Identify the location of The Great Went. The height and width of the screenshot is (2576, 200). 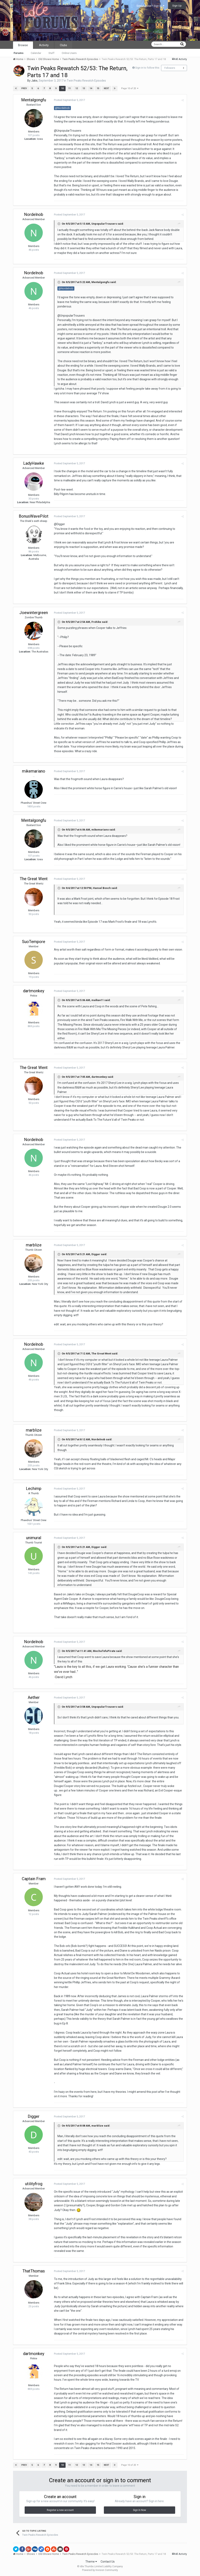
(34, 878).